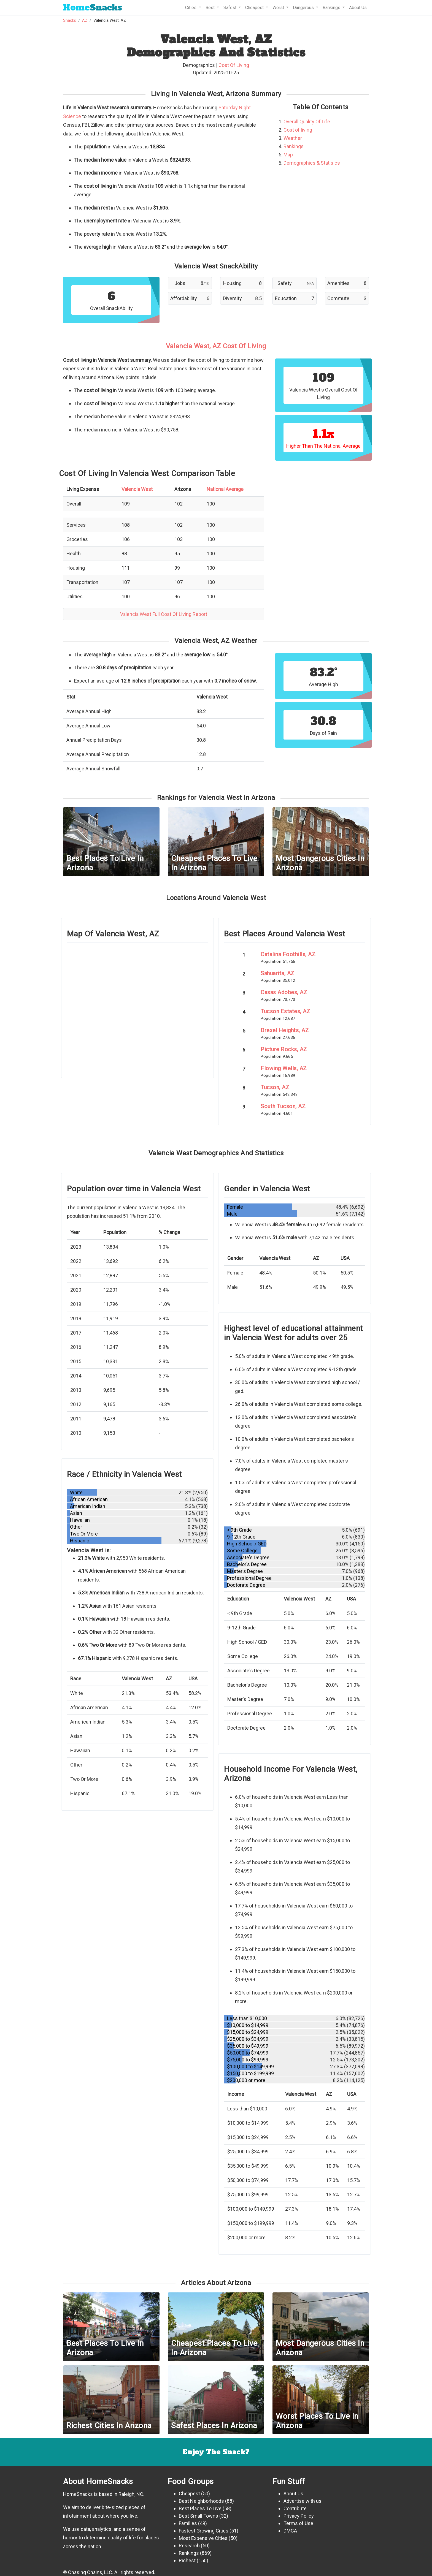 The image size is (432, 2576). Describe the element at coordinates (233, 65) in the screenshot. I see `Cost Of Living` at that location.